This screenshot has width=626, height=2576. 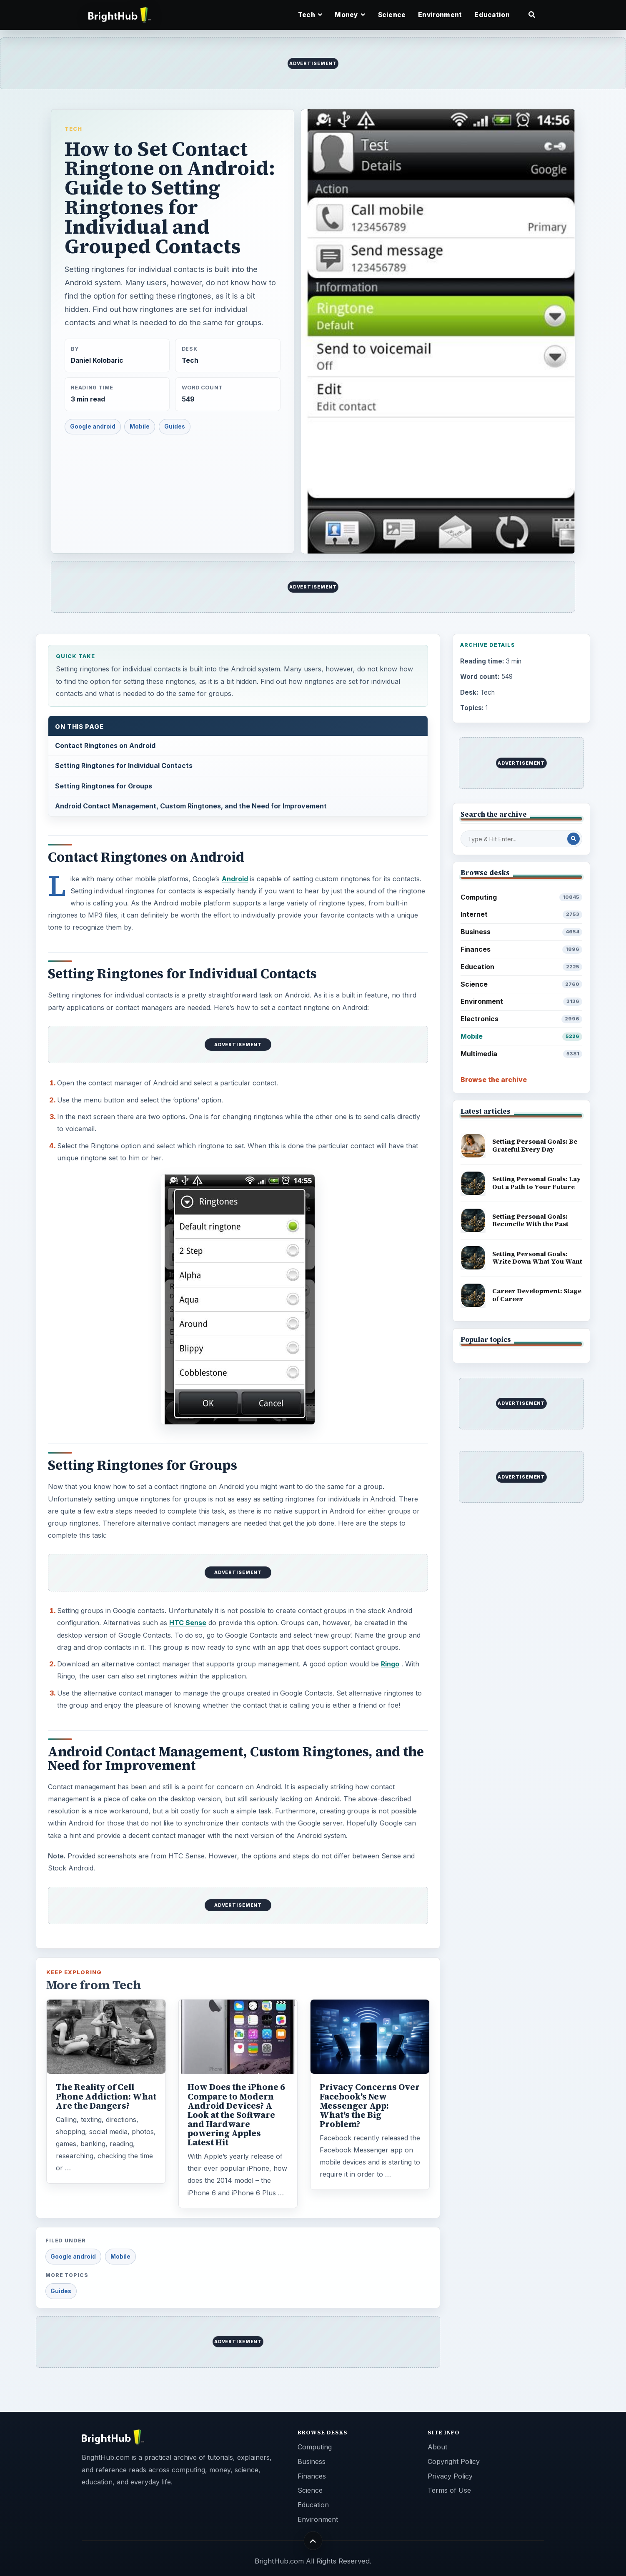 What do you see at coordinates (390, 1664) in the screenshot?
I see `Ringo` at bounding box center [390, 1664].